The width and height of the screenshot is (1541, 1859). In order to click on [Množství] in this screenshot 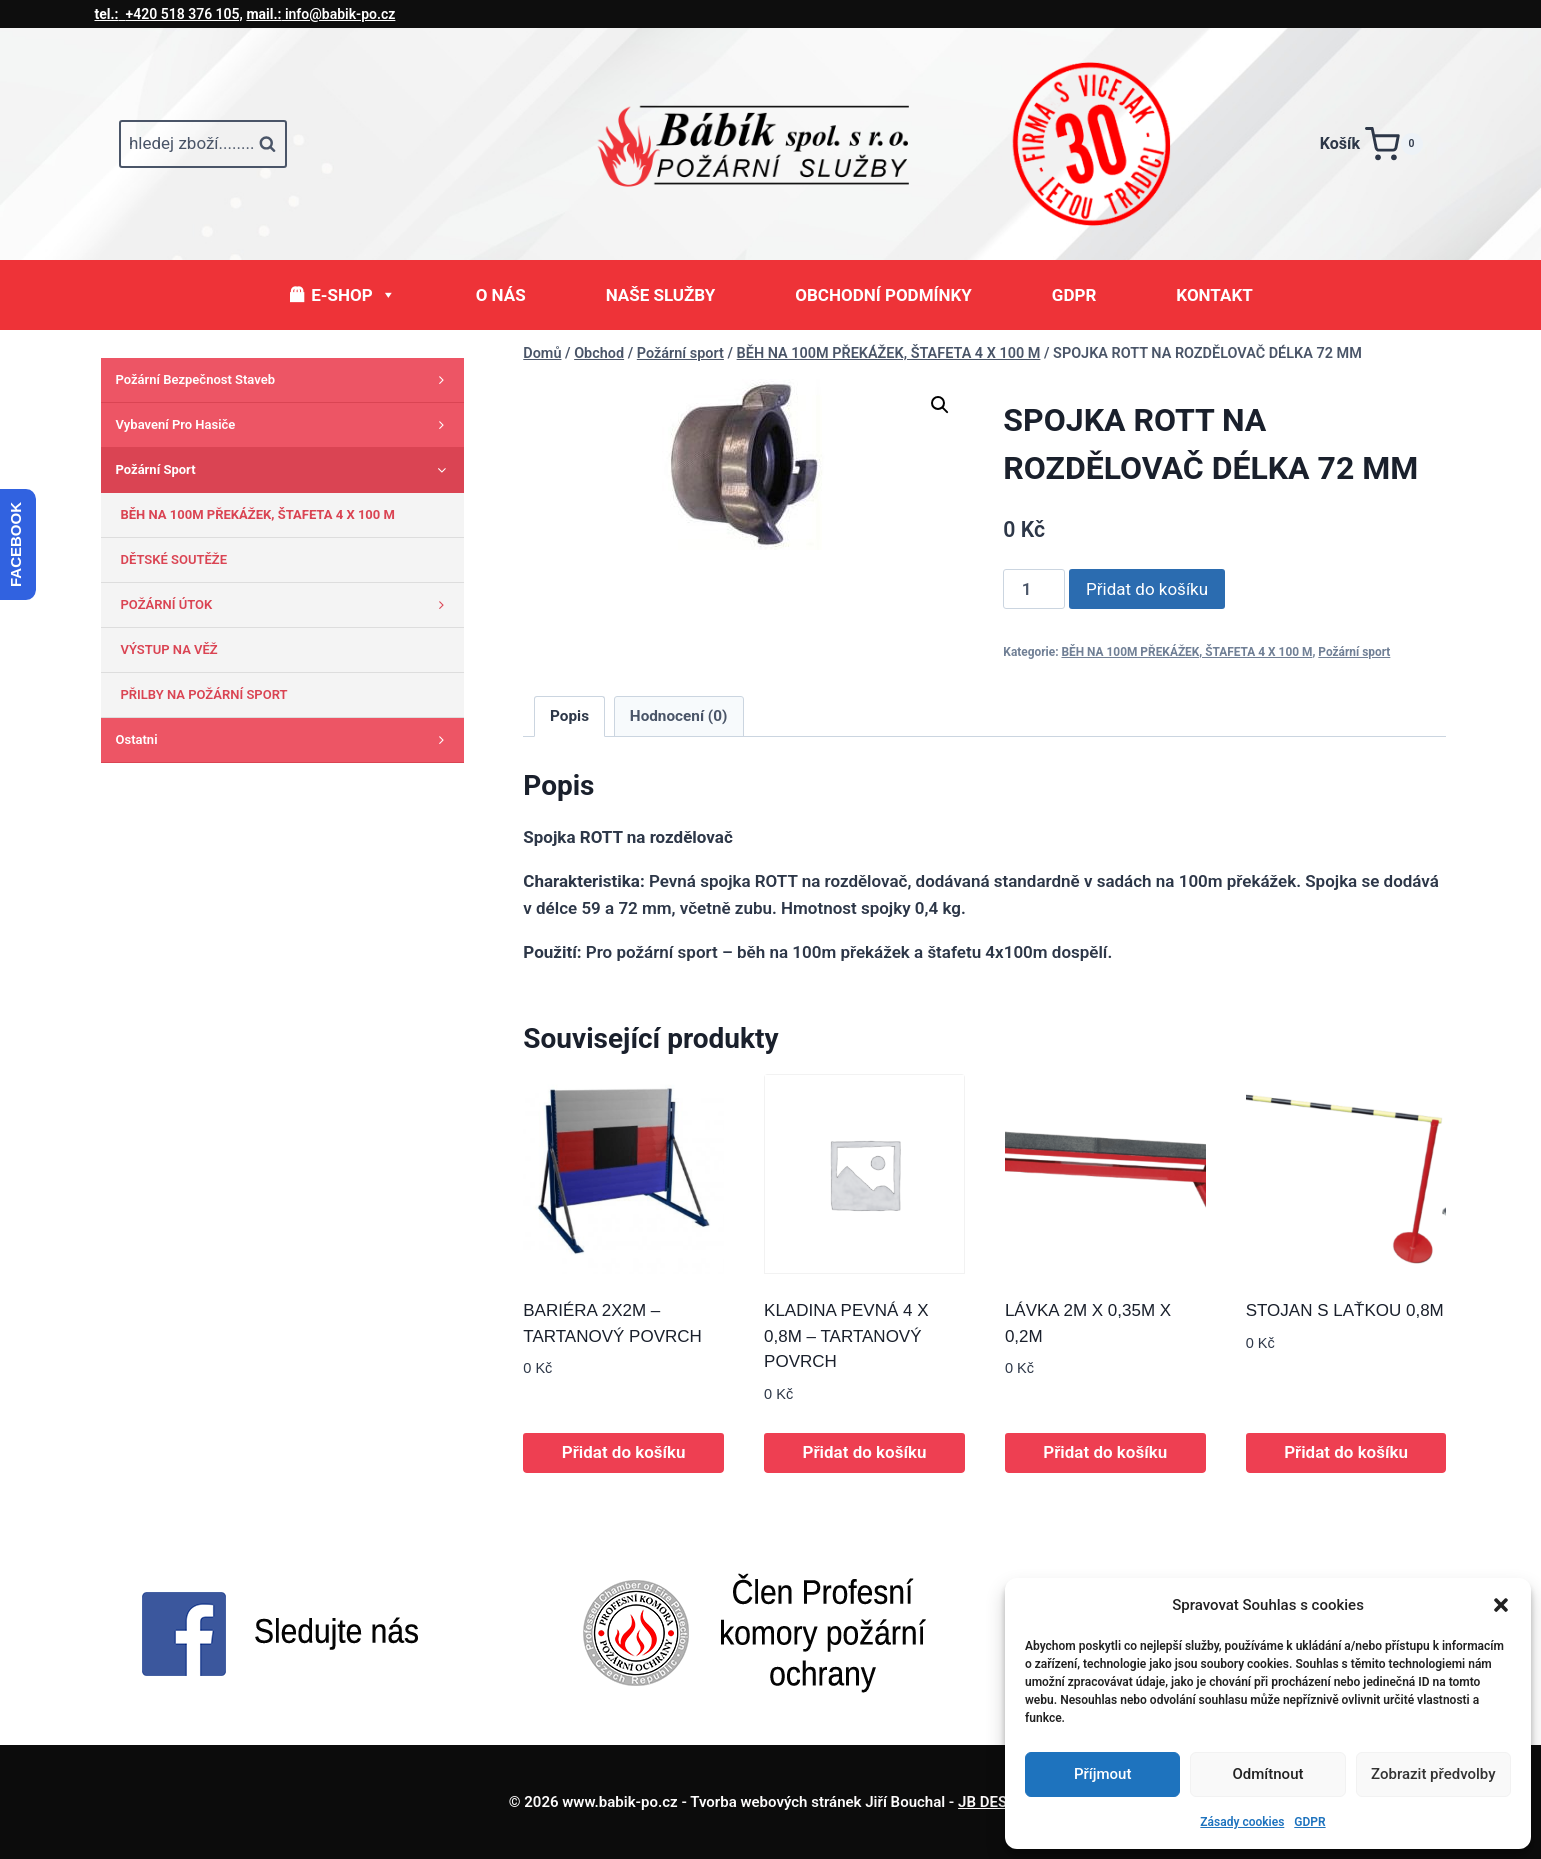, I will do `click(1034, 589)`.